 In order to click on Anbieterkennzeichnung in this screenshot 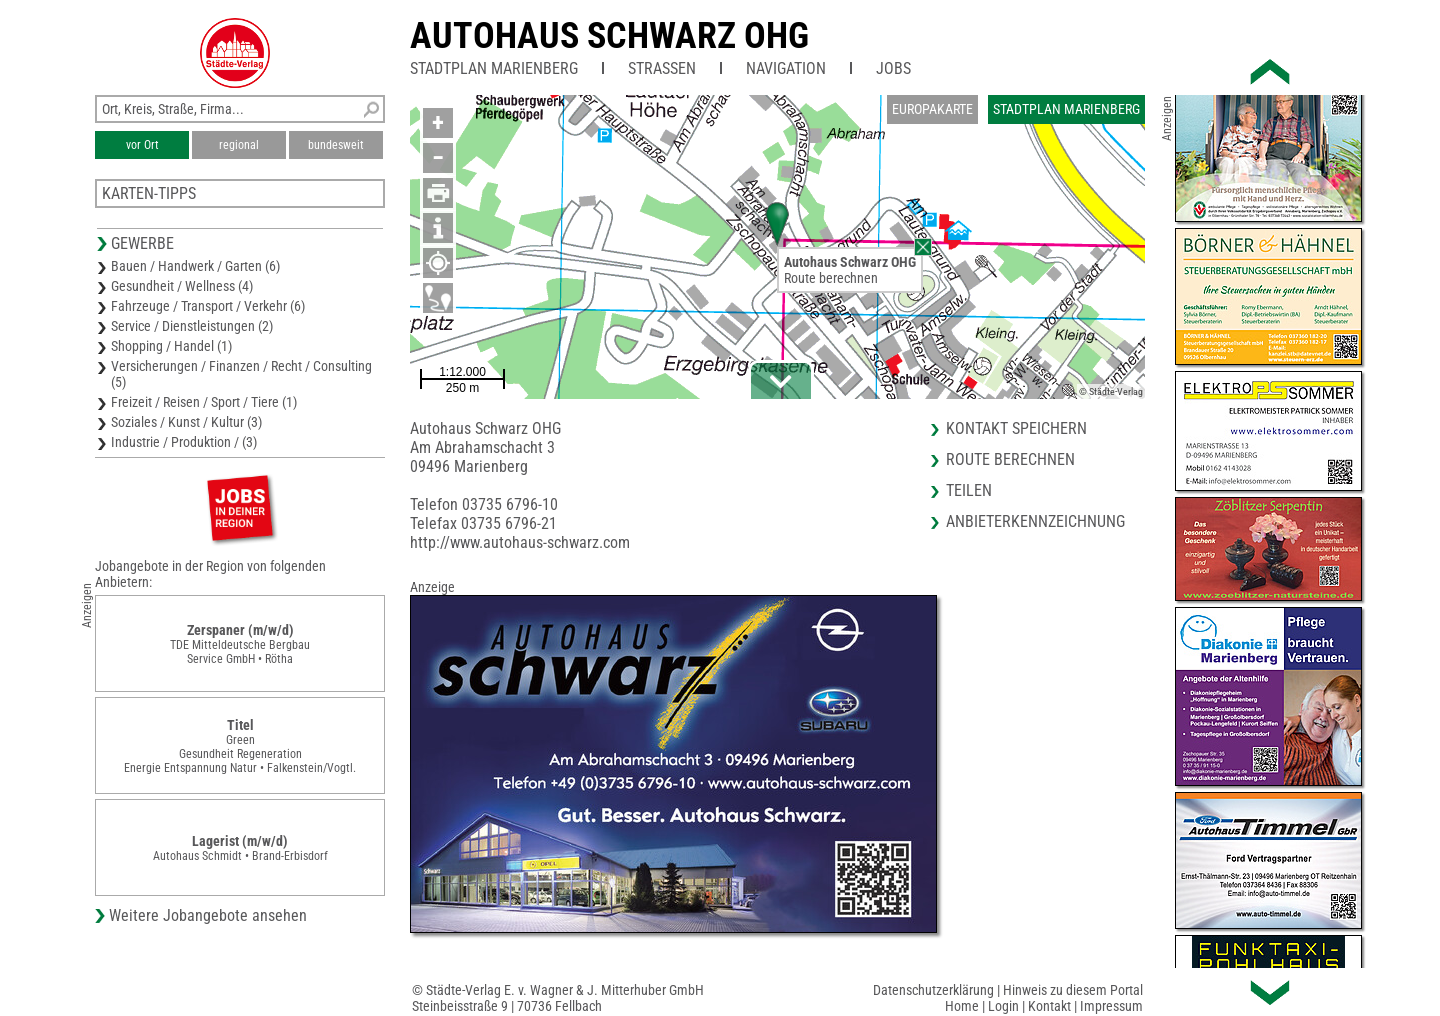, I will do `click(1035, 521)`.